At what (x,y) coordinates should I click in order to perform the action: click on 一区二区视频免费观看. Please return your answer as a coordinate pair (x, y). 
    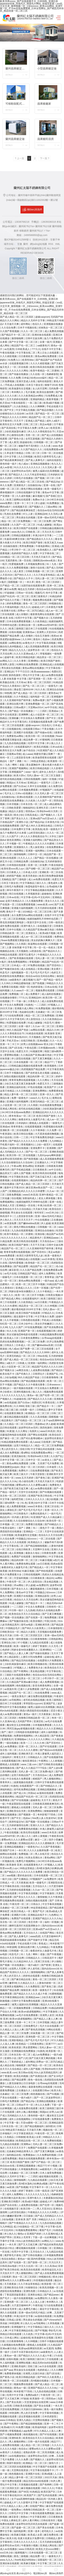
    Looking at the image, I should click on (19, 2008).